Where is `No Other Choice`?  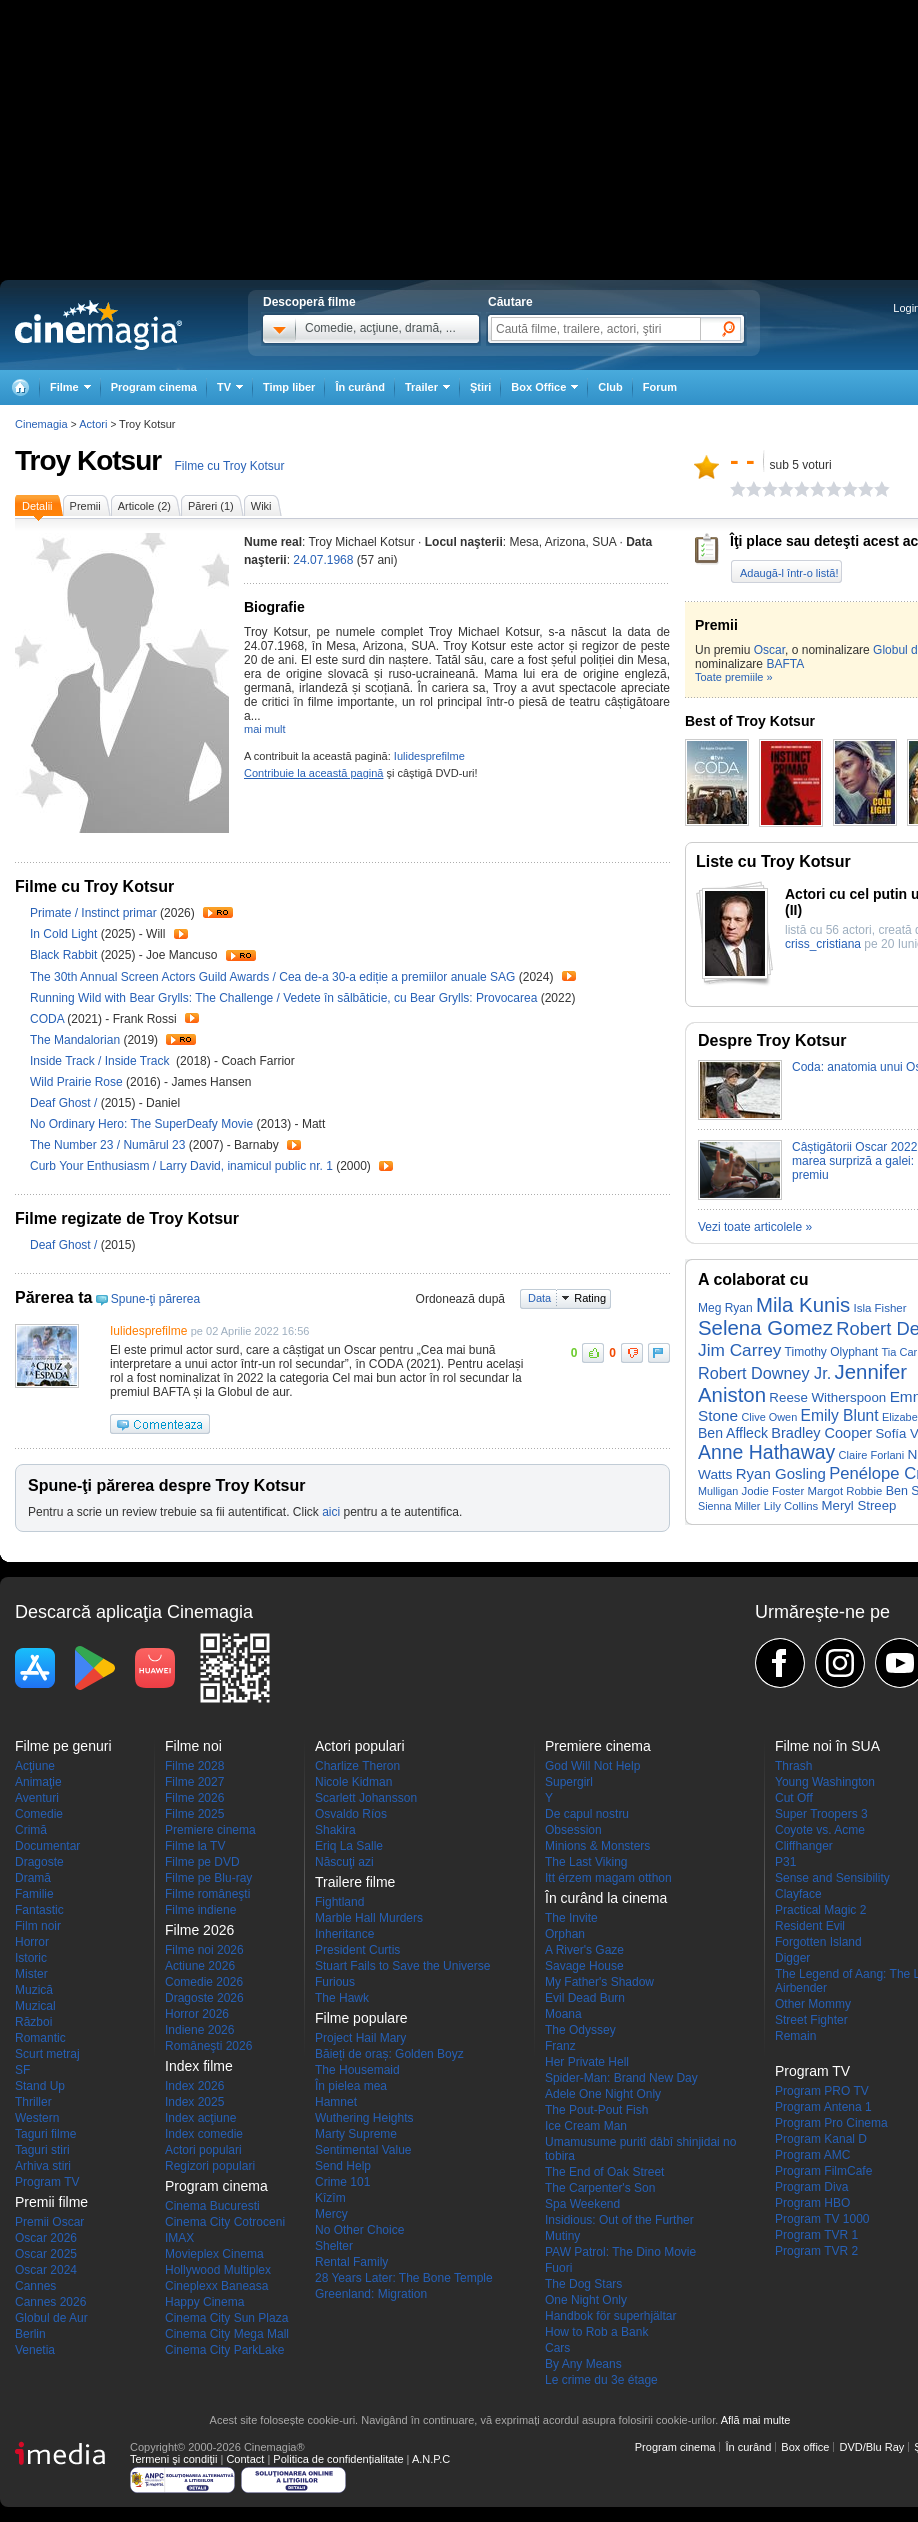
No Other Choice is located at coordinates (359, 2230).